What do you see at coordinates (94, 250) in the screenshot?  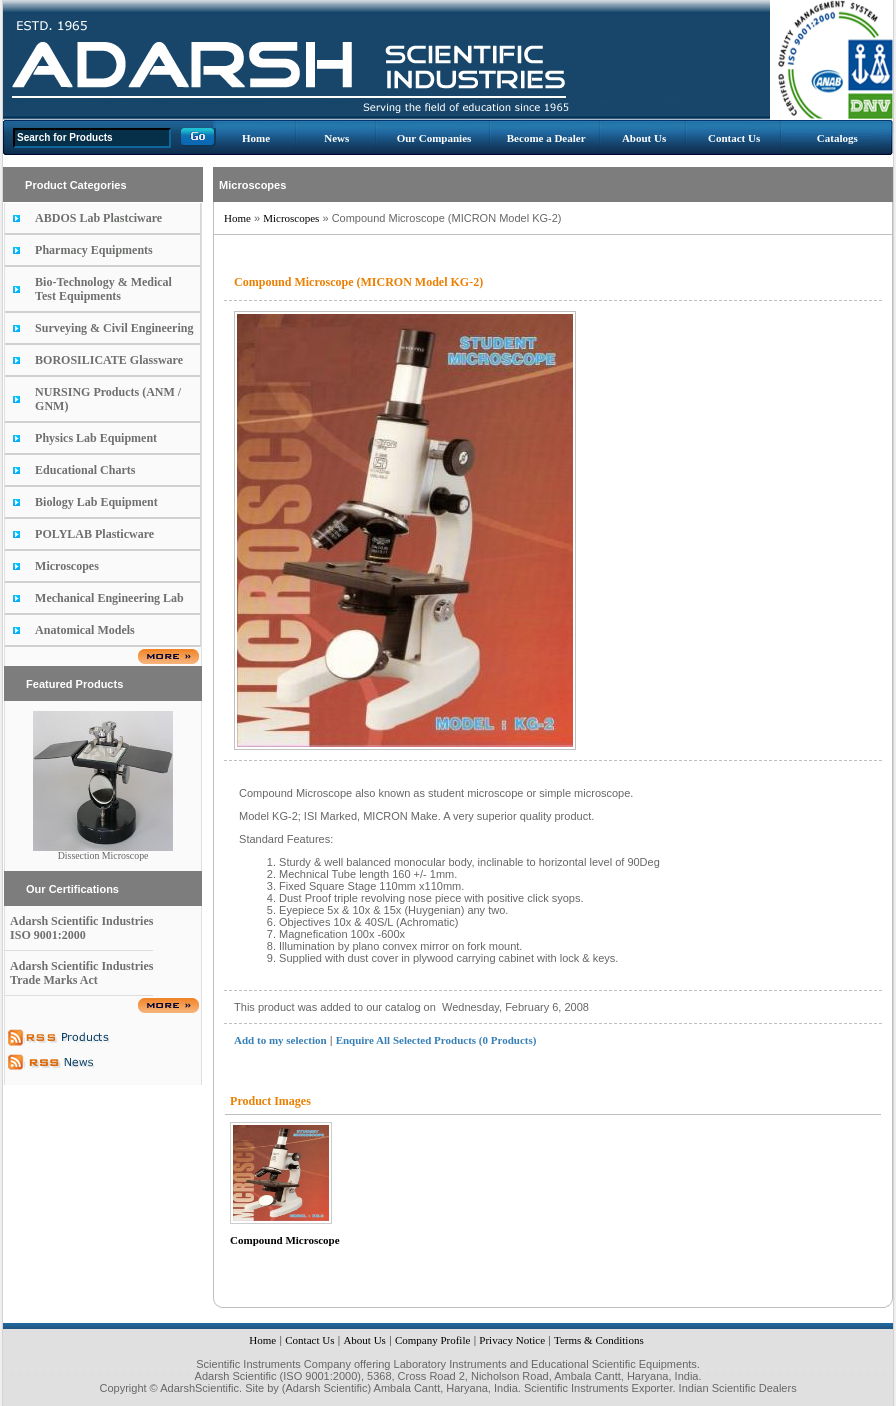 I see `Pharmacy Equipments` at bounding box center [94, 250].